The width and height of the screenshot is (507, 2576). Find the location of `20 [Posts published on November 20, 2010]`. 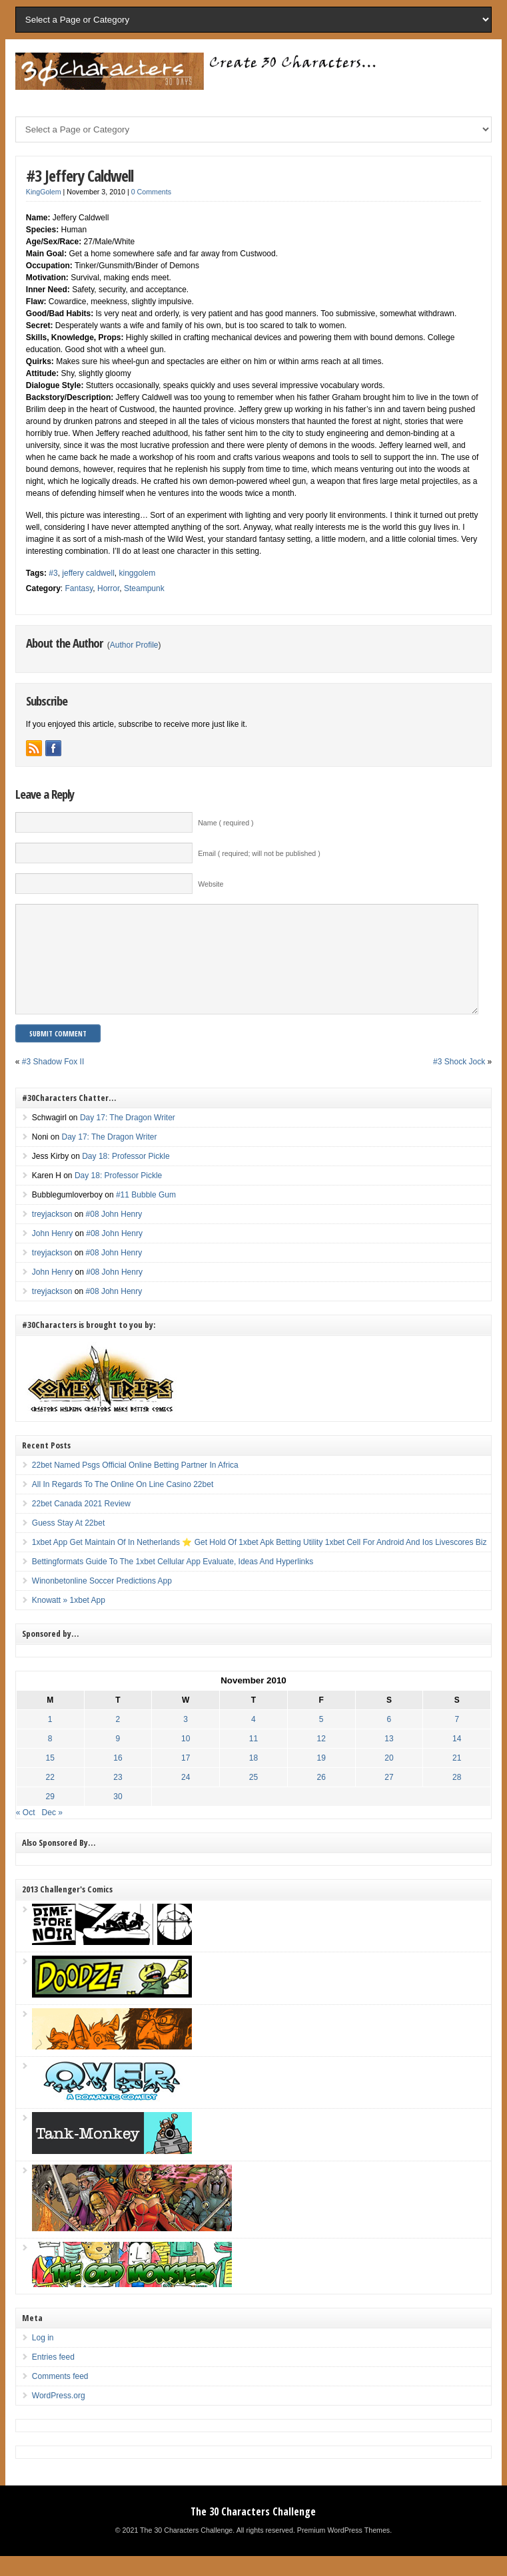

20 [Posts published on November 20, 2010] is located at coordinates (388, 1778).